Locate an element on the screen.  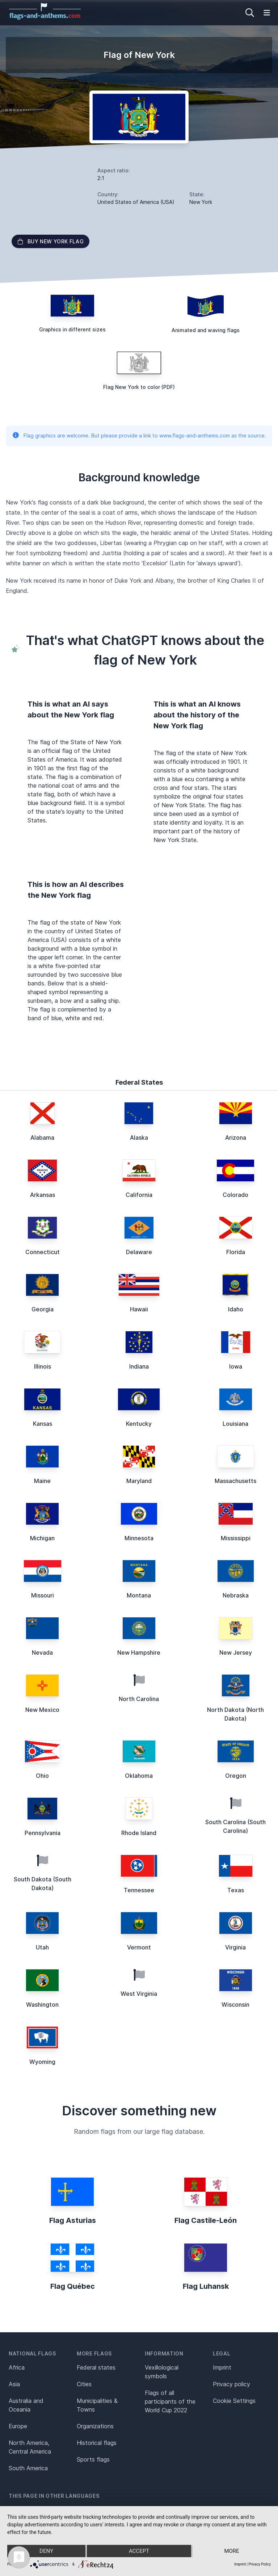
Arkansas is located at coordinates (42, 1194).